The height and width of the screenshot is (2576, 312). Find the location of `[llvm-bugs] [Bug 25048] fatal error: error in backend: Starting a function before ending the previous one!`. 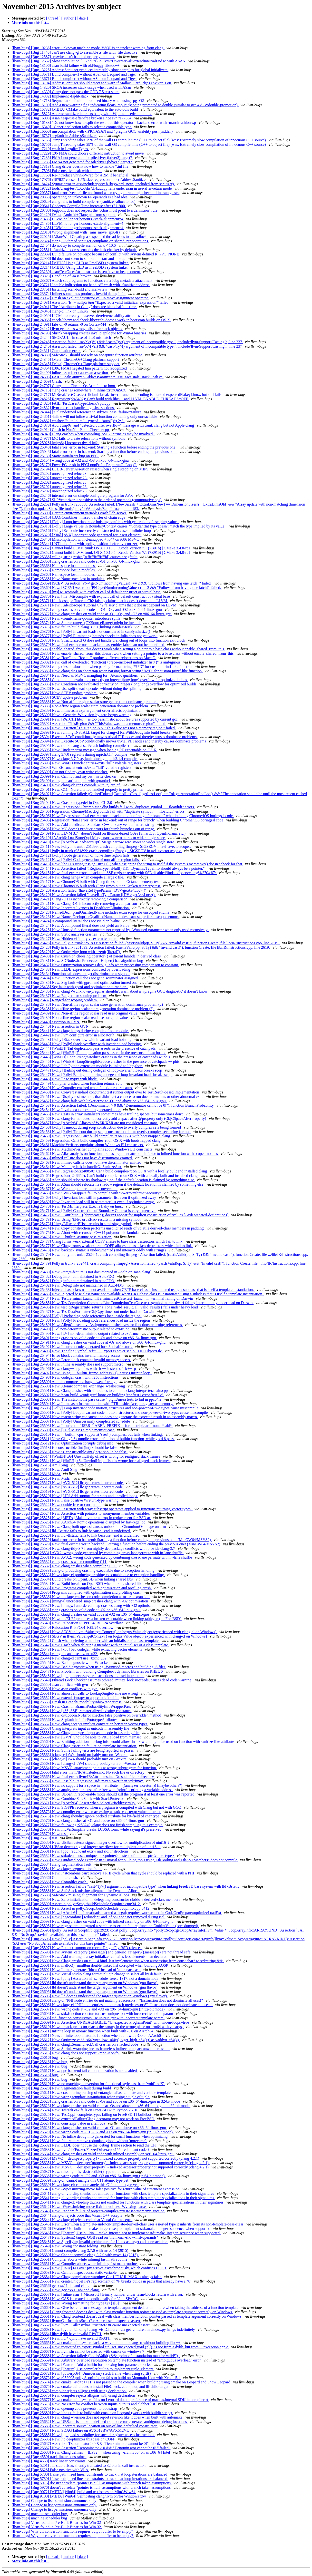

[llvm-bugs] [Bug 25048] fatal error: error in backend: Starting a function before ending the previous one! is located at coordinates (95, 447).